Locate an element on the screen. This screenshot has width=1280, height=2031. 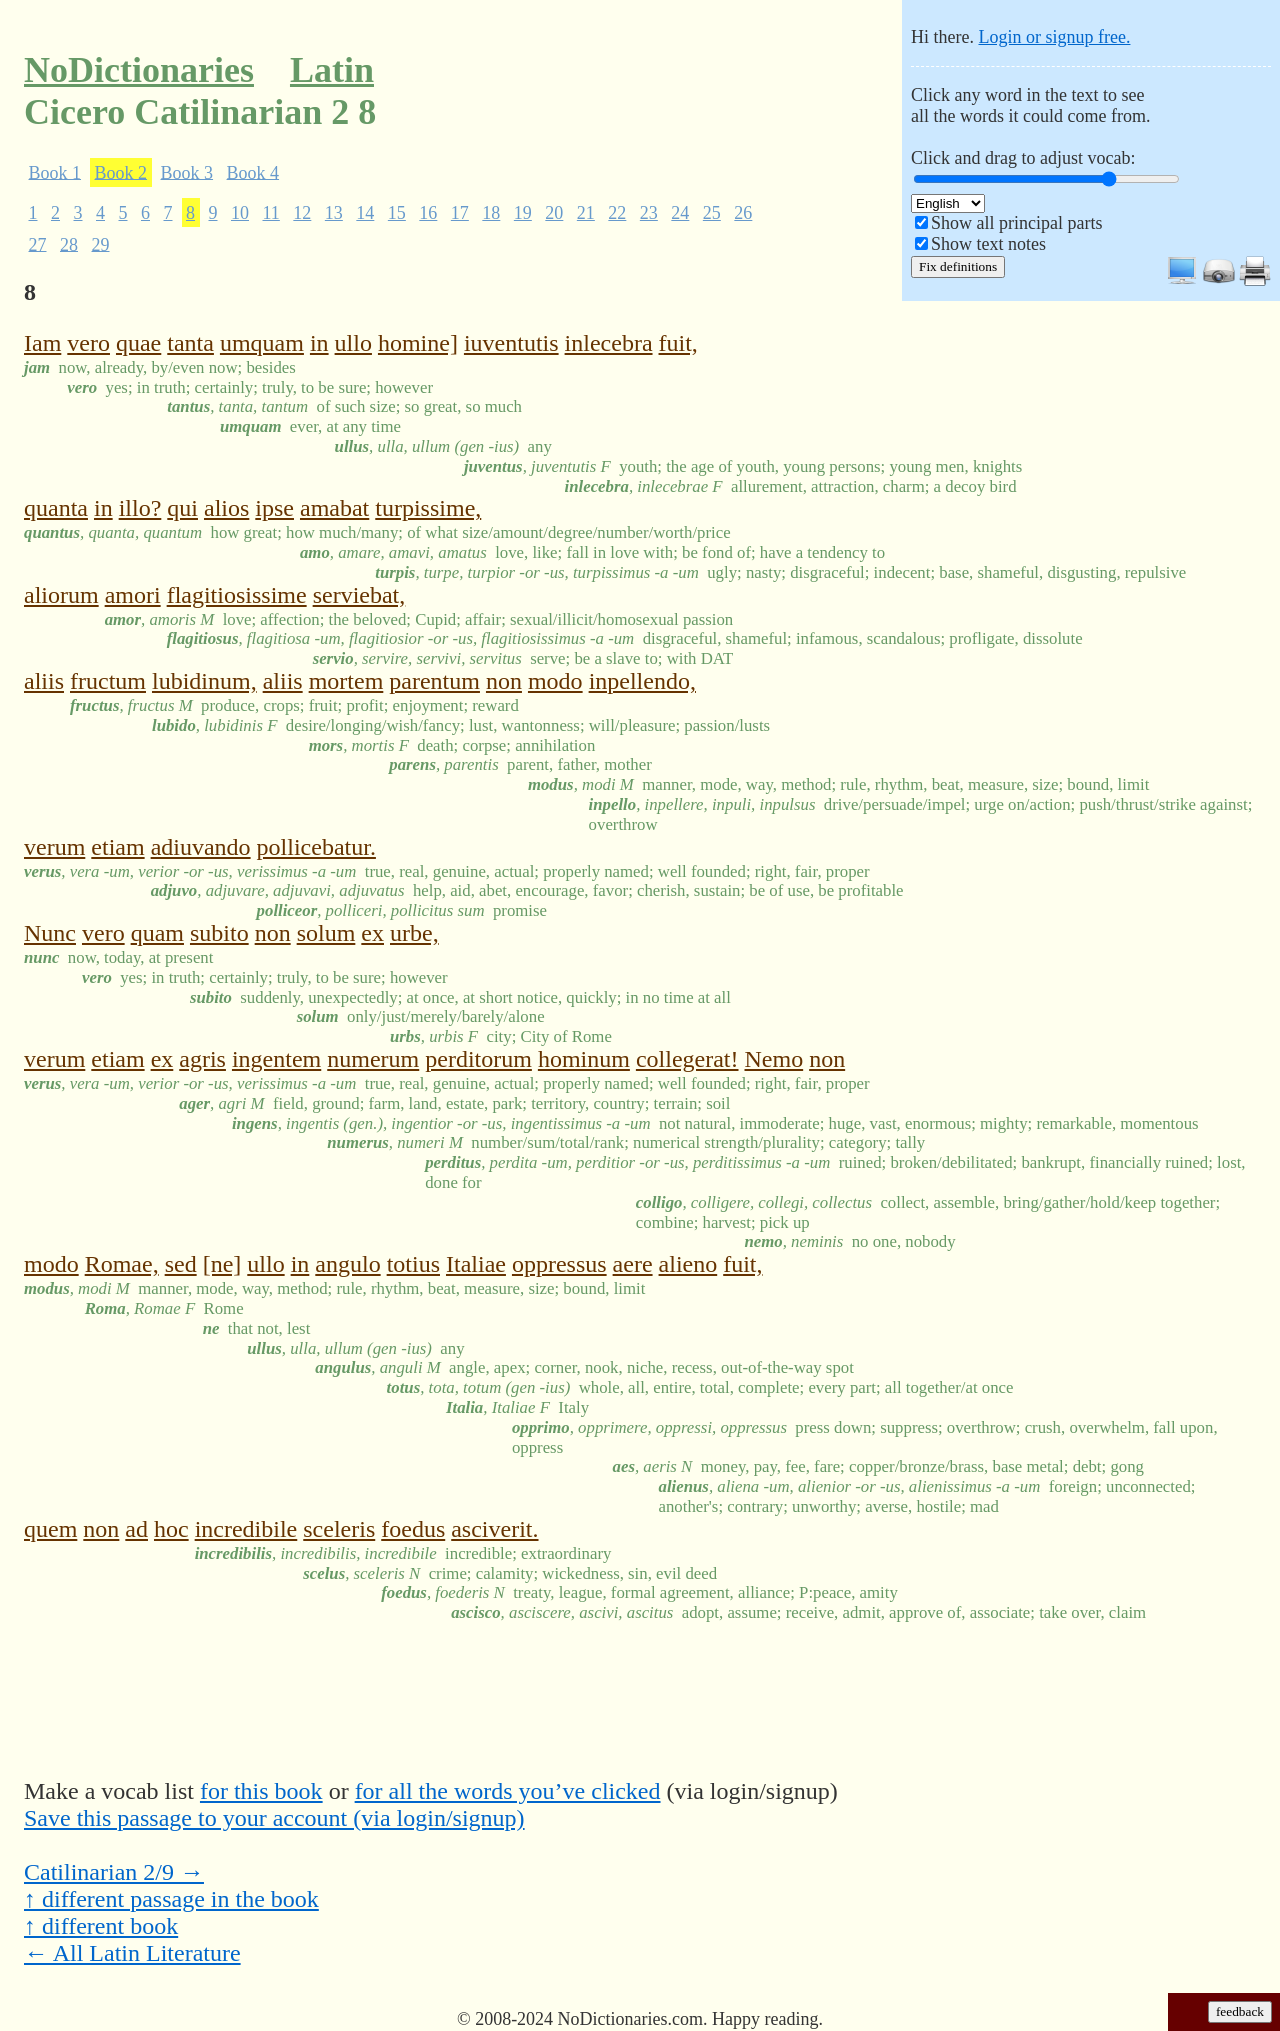
14 is located at coordinates (365, 213).